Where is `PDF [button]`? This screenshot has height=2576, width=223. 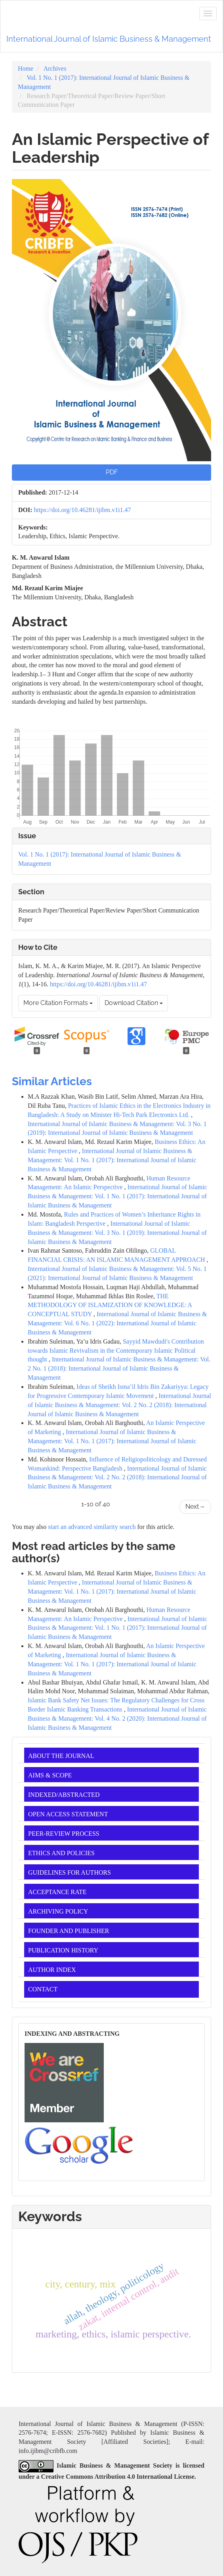 PDF [button] is located at coordinates (112, 472).